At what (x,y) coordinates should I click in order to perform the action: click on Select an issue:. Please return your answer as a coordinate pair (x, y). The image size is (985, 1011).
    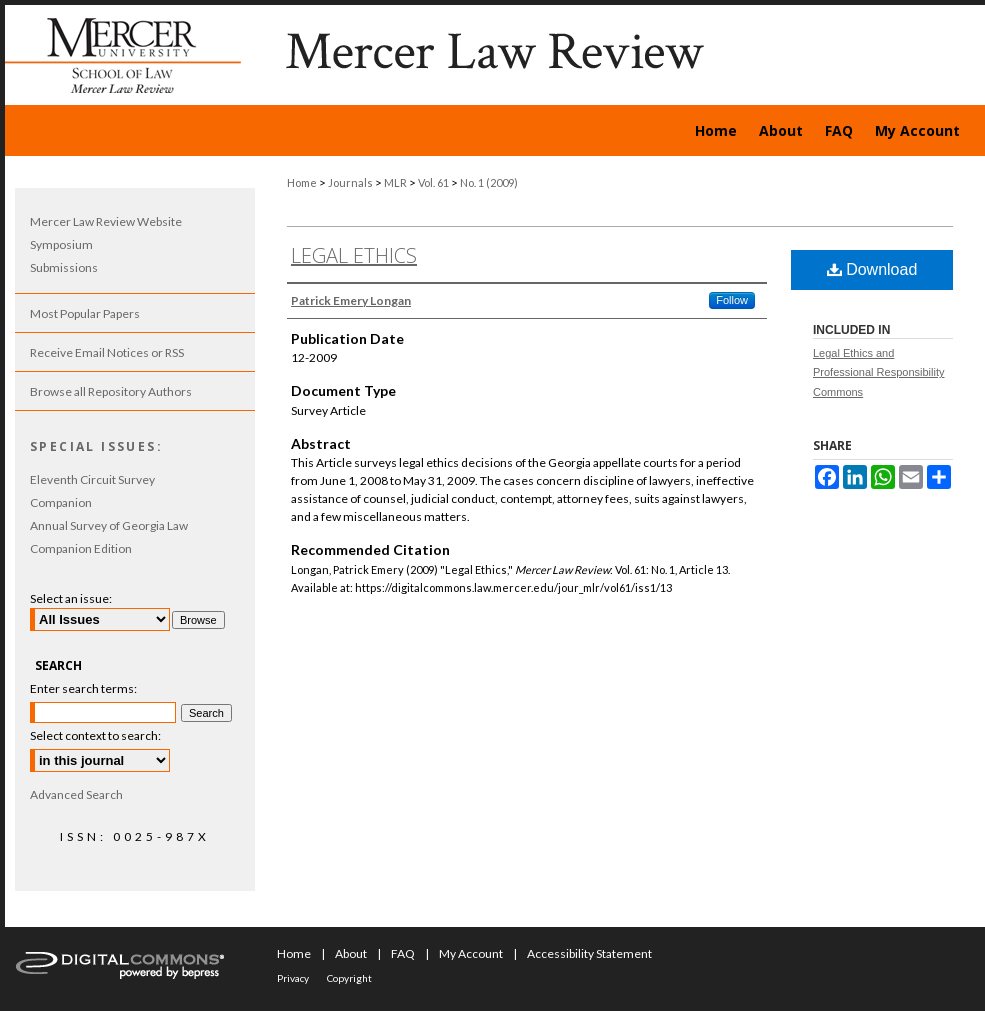
    Looking at the image, I should click on (71, 598).